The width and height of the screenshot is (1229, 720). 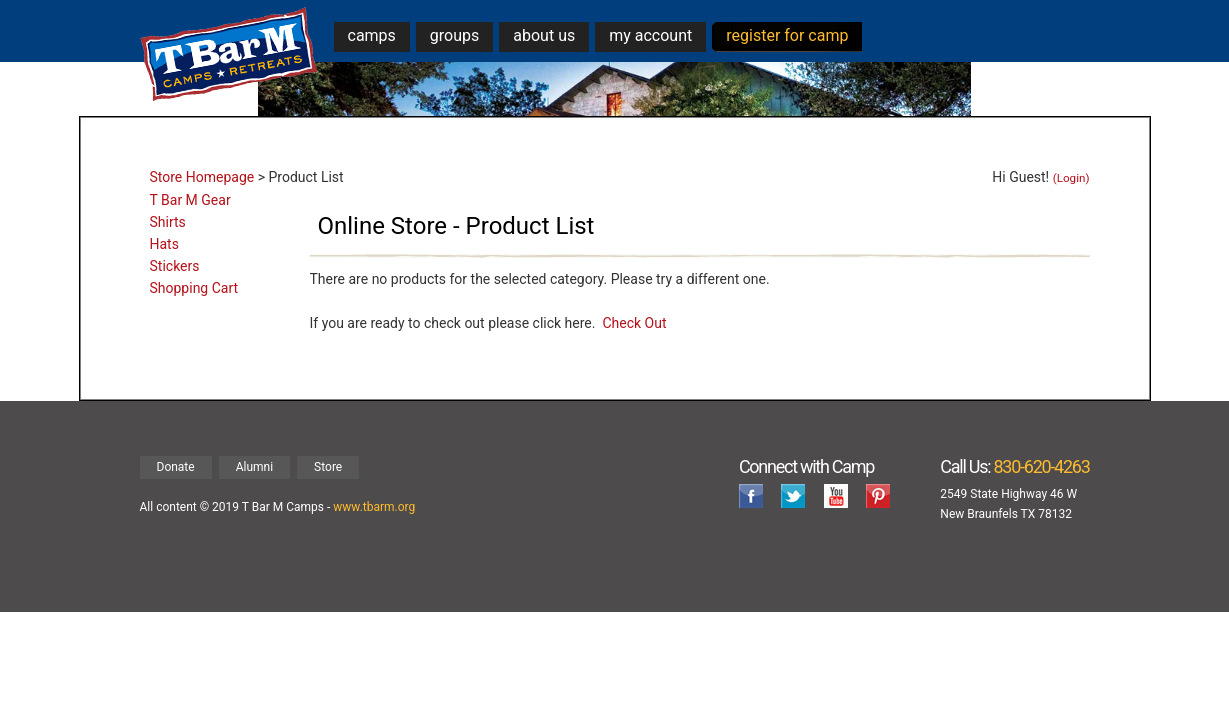 I want to click on Shopping Cart, so click(x=194, y=288).